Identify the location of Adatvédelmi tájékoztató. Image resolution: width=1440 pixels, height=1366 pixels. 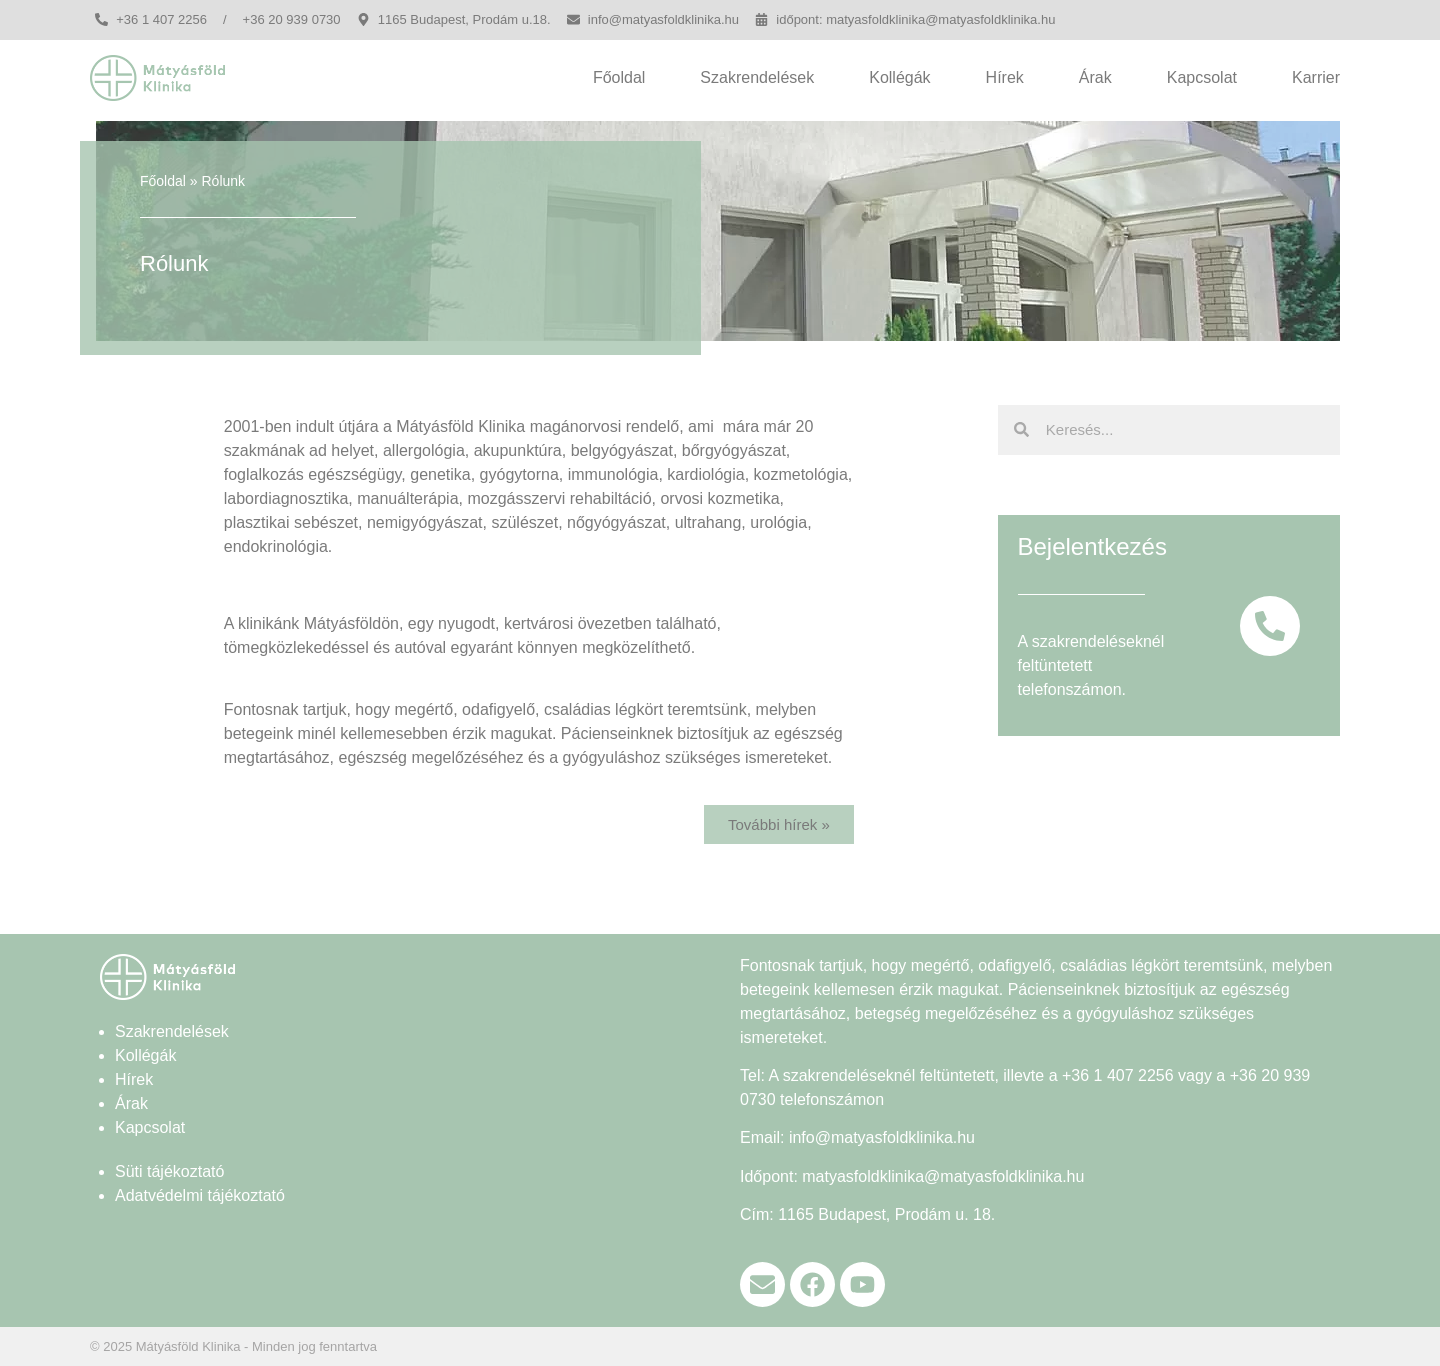
(200, 1195).